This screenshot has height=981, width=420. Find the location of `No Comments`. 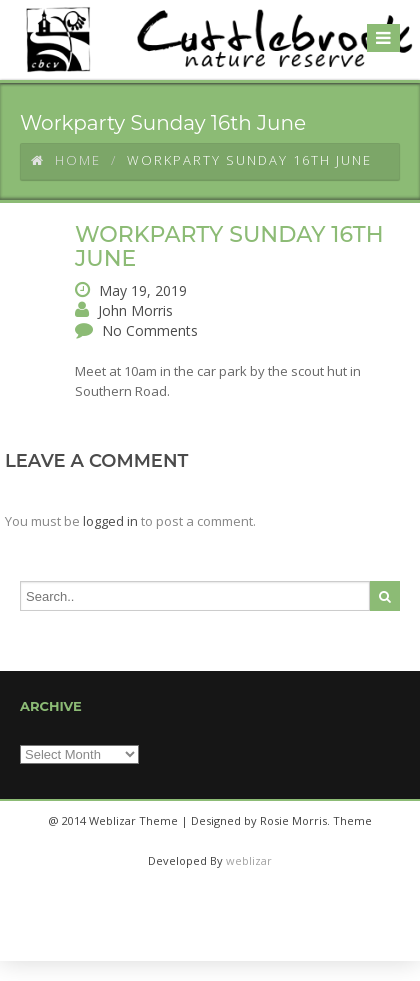

No Comments is located at coordinates (150, 330).